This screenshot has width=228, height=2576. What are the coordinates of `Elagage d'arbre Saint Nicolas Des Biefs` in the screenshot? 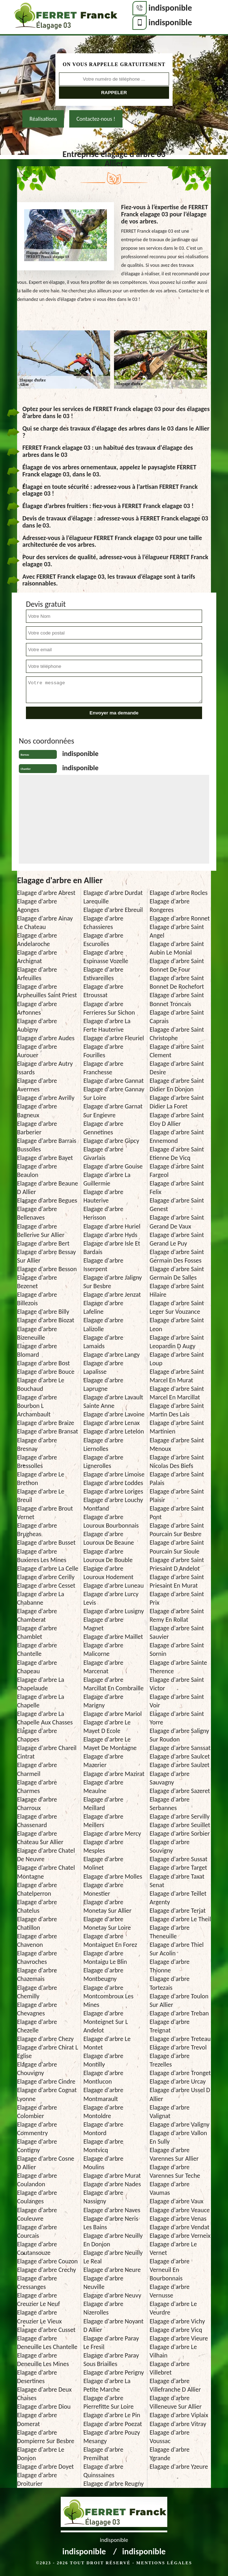 It's located at (177, 1461).